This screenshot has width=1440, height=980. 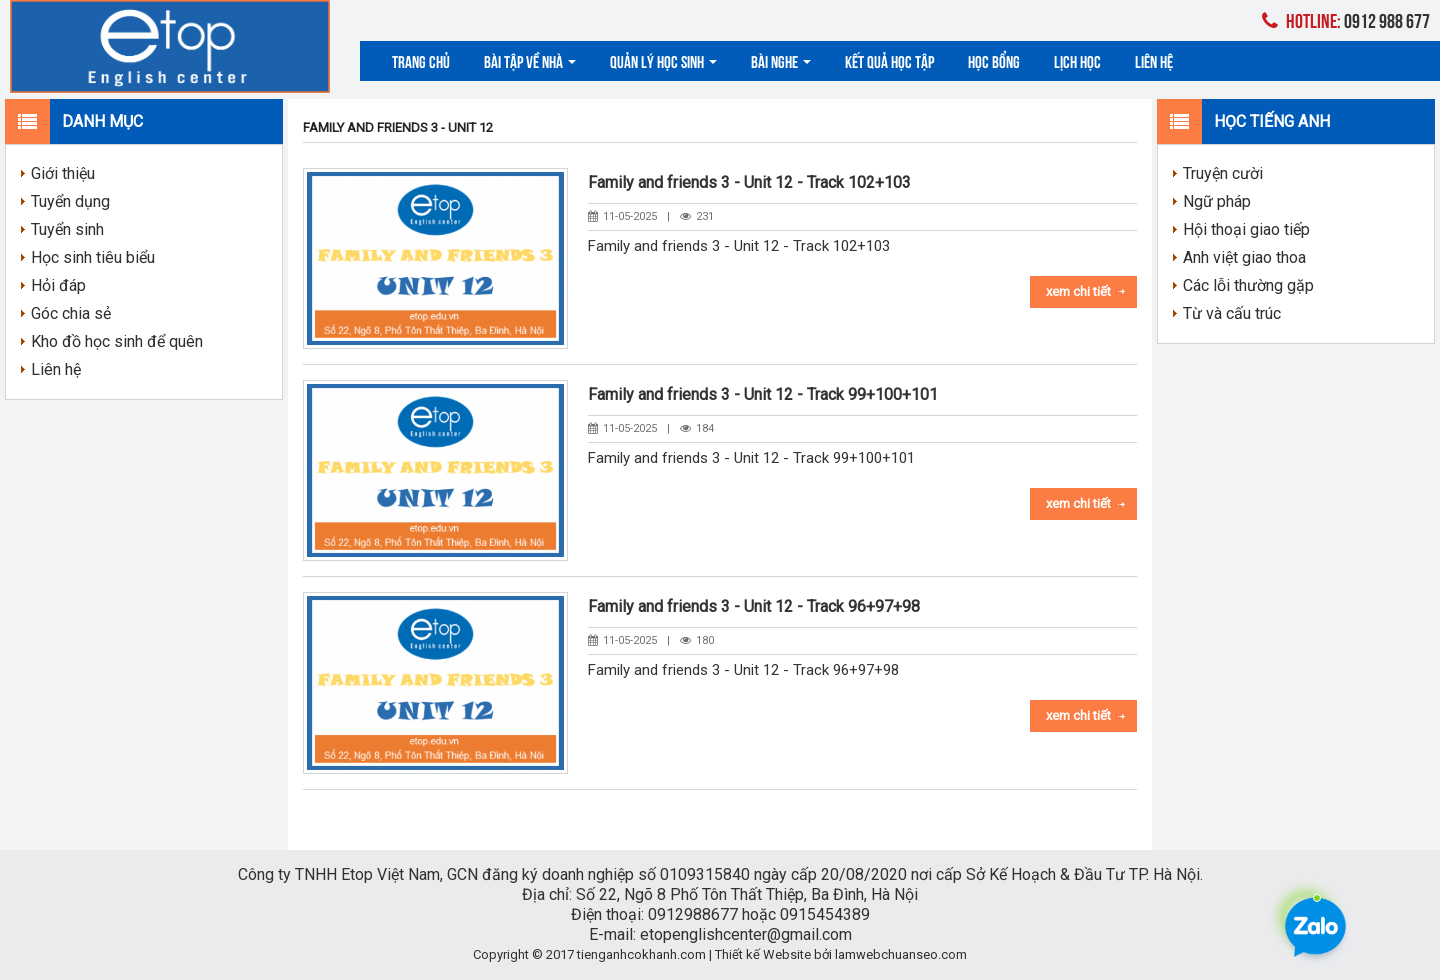 I want to click on Tuyển dụng, so click(x=70, y=201).